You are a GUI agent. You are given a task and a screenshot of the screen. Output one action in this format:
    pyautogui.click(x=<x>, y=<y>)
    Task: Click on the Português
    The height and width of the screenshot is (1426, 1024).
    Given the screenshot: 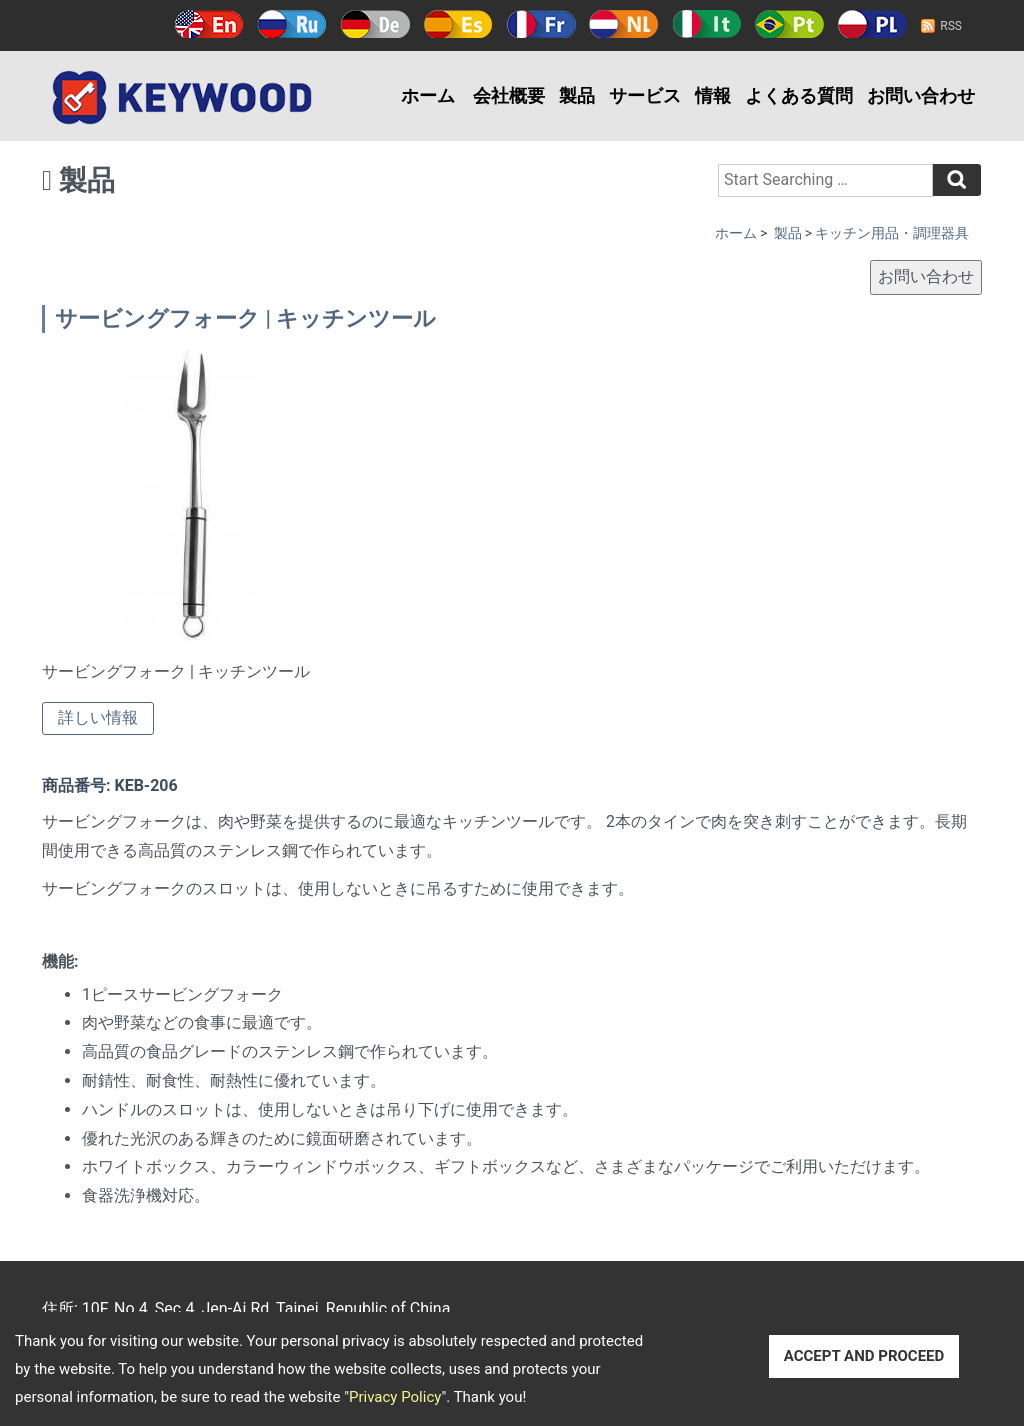 What is the action you would take?
    pyautogui.click(x=789, y=24)
    